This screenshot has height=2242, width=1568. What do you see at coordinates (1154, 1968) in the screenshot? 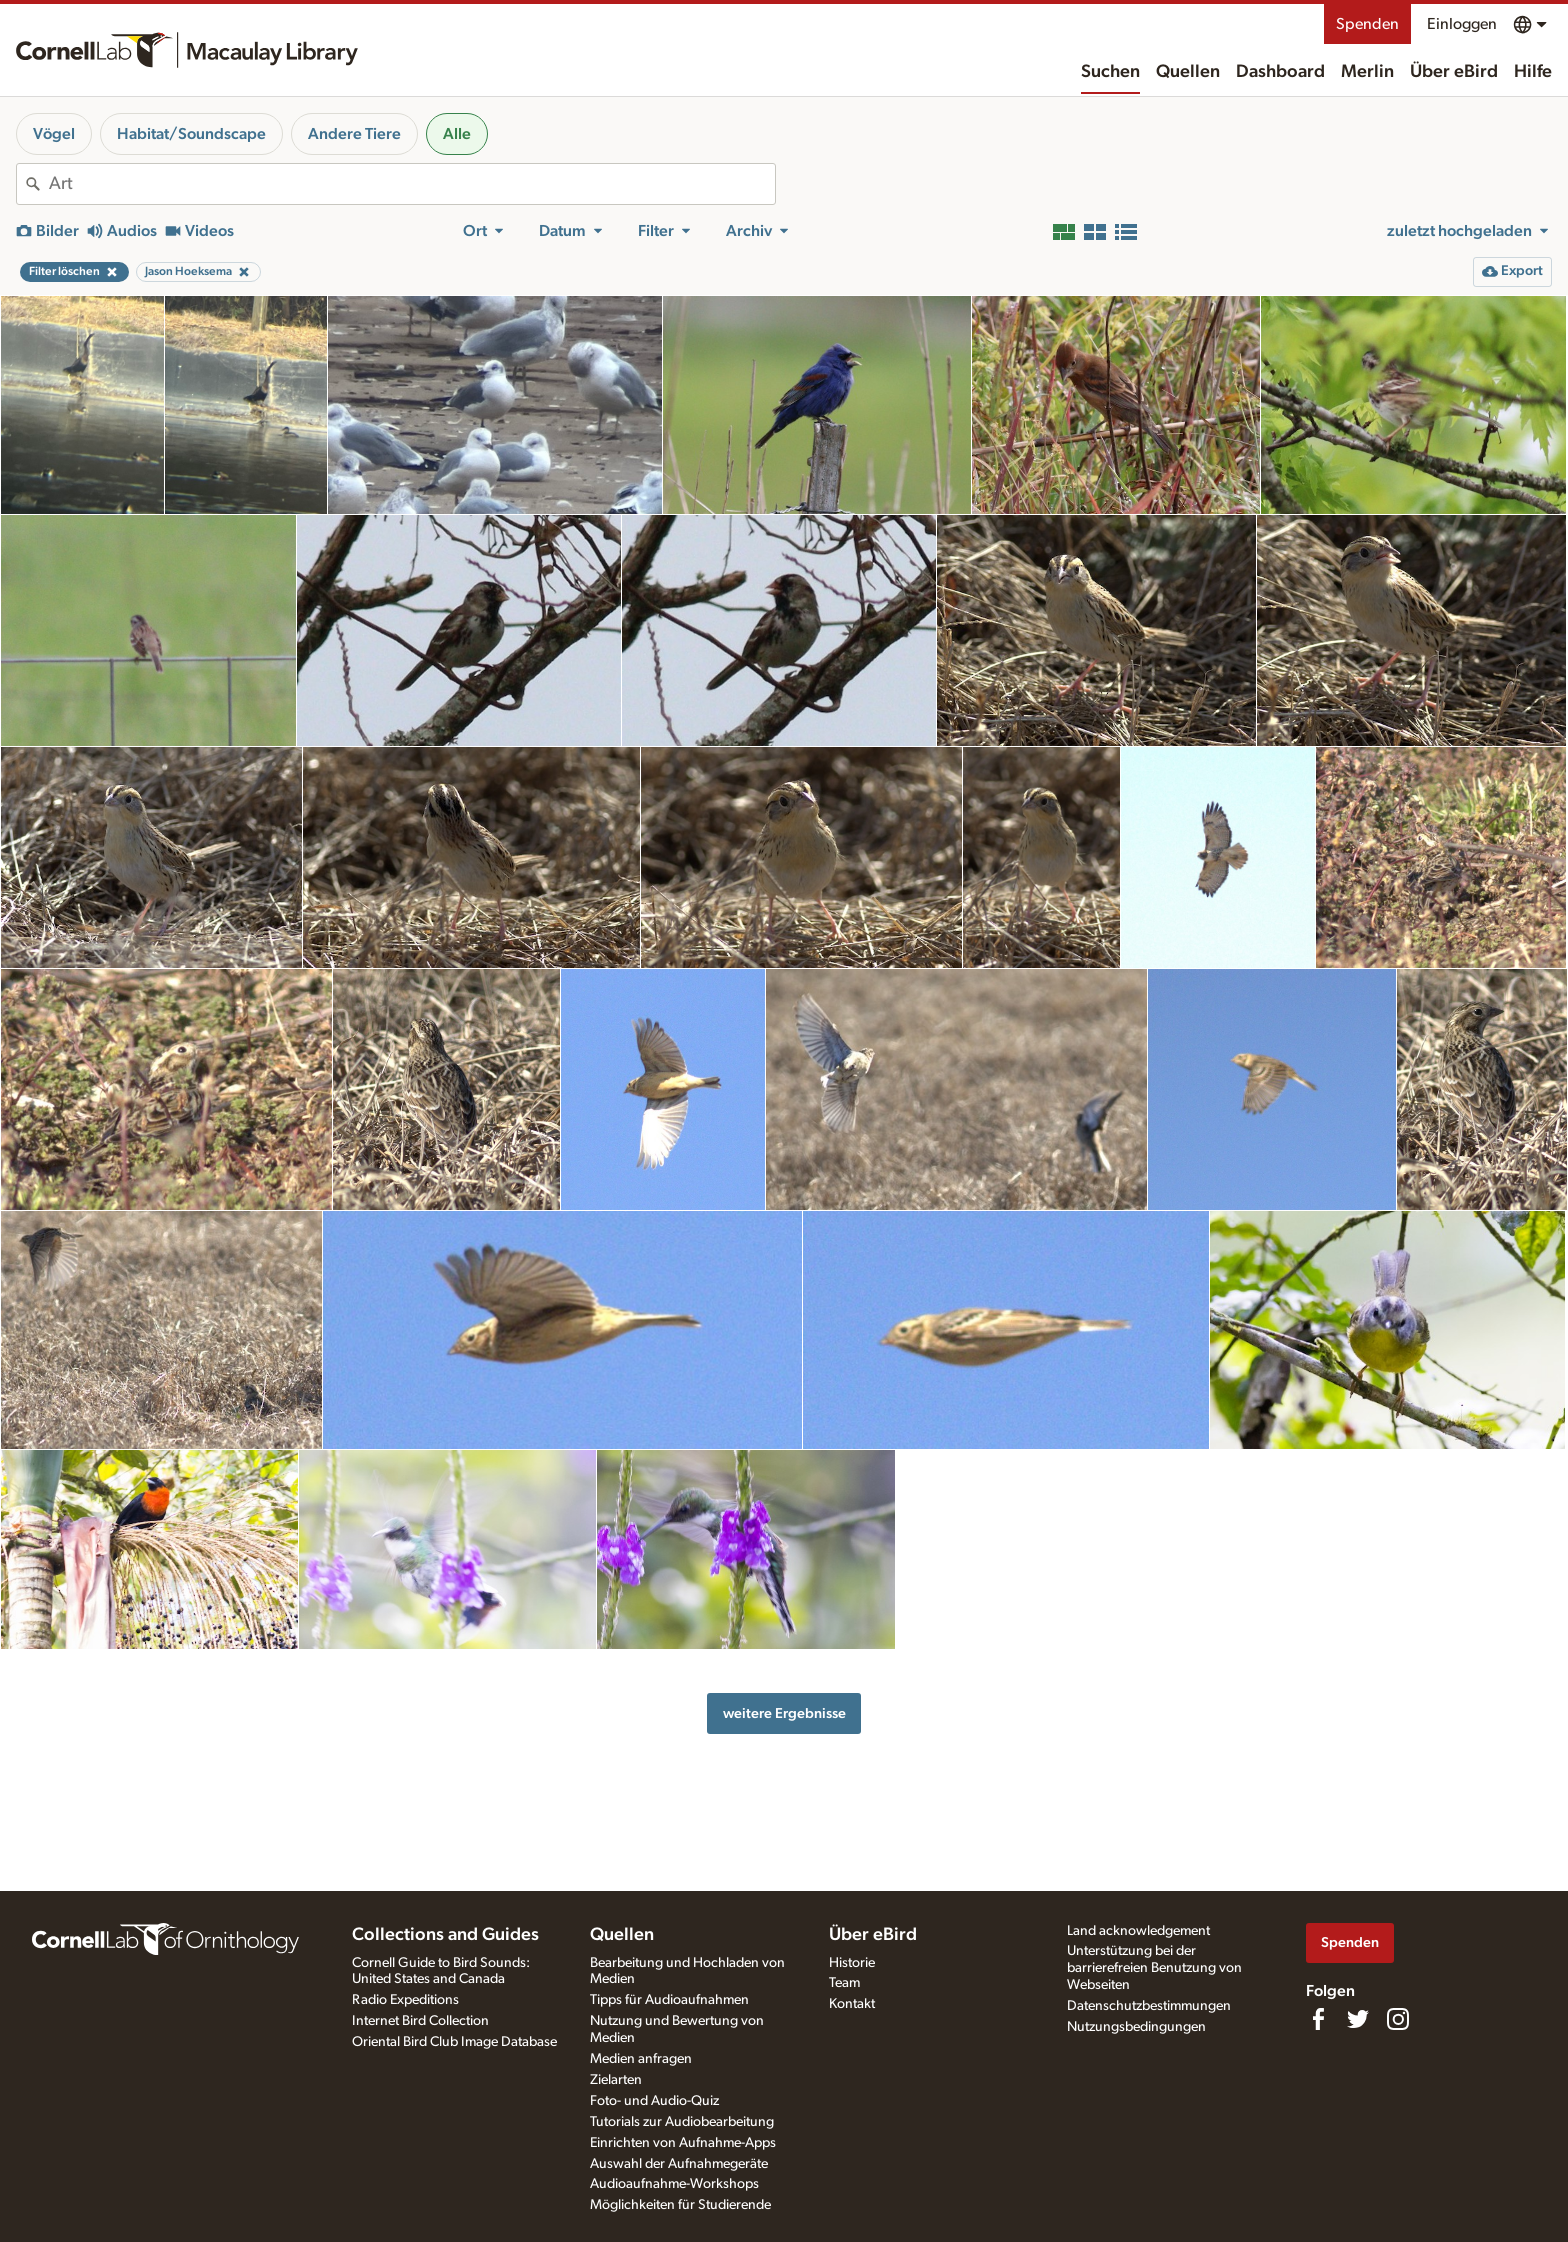
I see `Unterstützung bei der barrierefreien Benutzung von Webseiten` at bounding box center [1154, 1968].